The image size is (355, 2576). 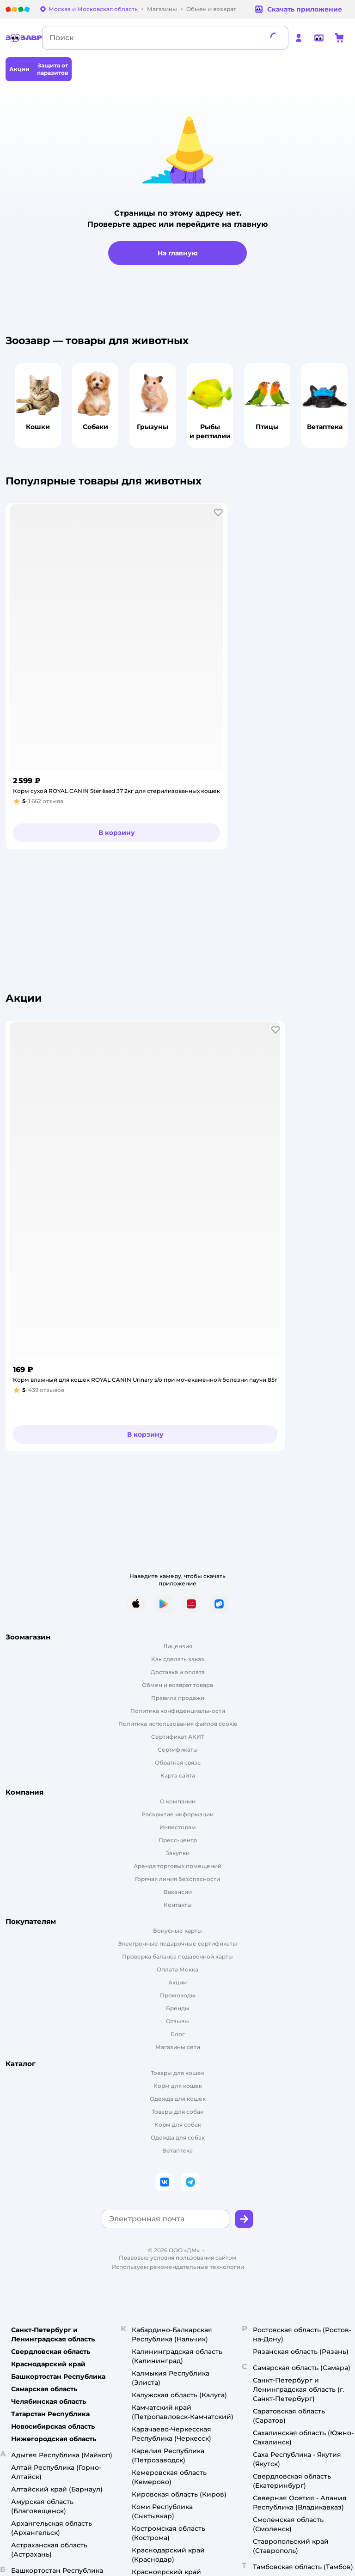 I want to click on Промокоды, so click(x=178, y=1995).